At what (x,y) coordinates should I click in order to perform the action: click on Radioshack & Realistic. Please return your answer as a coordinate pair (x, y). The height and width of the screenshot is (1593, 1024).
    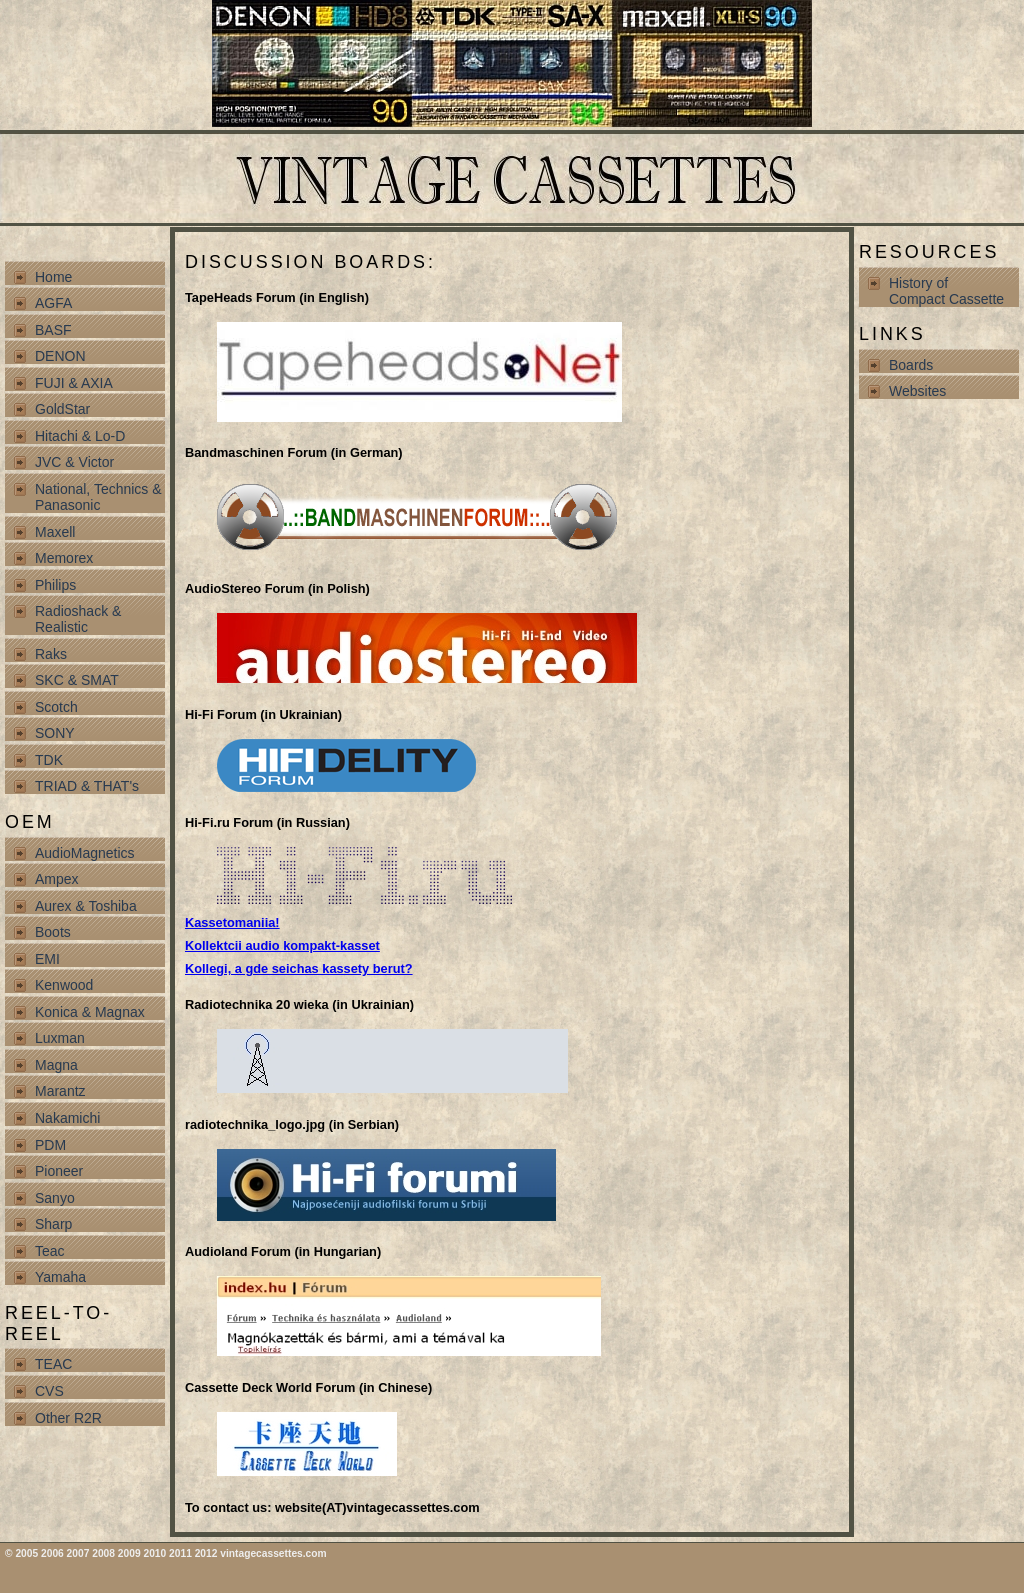
    Looking at the image, I should click on (78, 619).